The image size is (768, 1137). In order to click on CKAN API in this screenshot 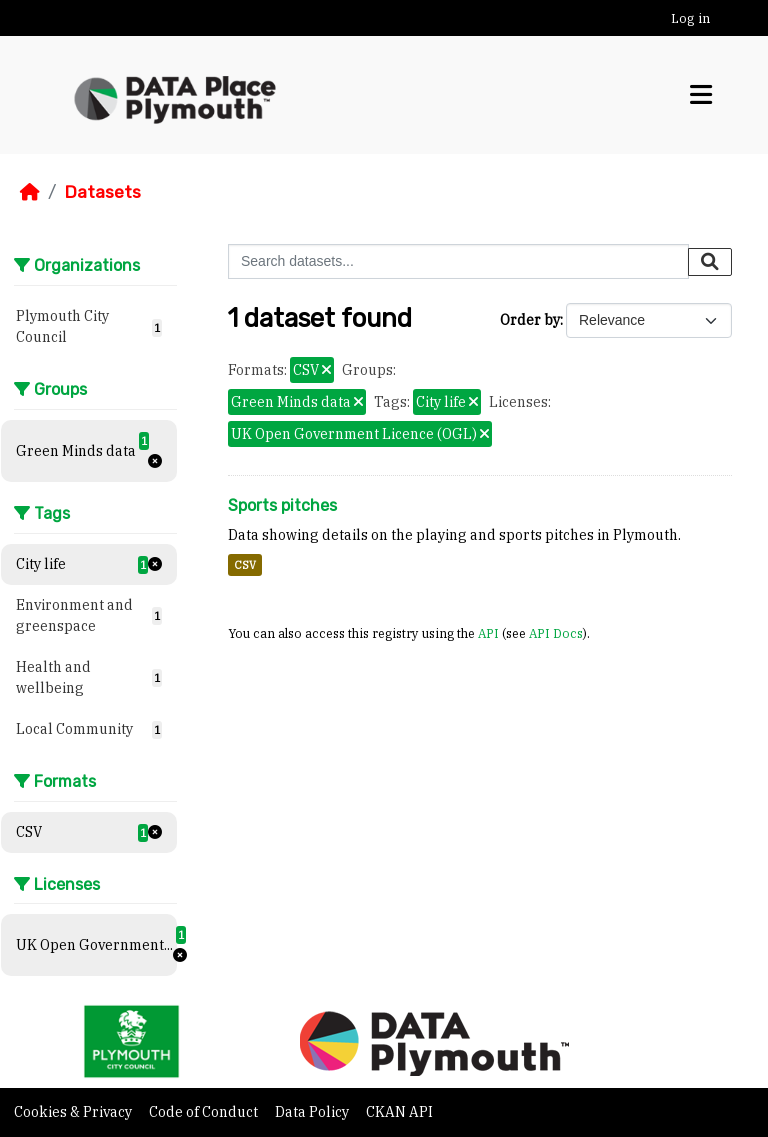, I will do `click(399, 1112)`.